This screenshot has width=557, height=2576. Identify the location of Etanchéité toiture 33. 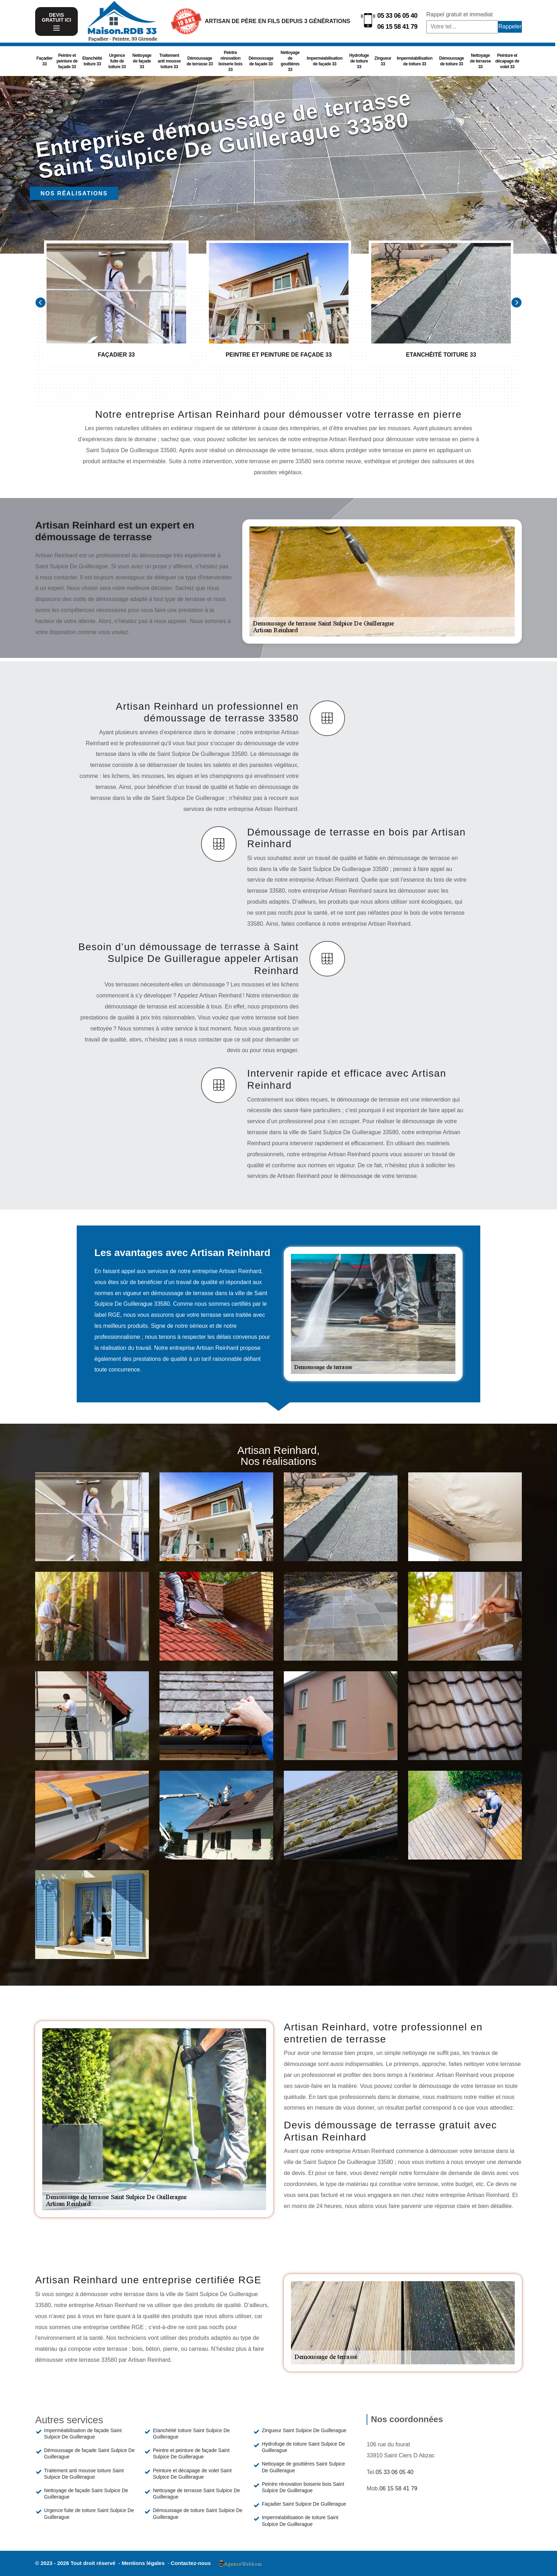
(92, 61).